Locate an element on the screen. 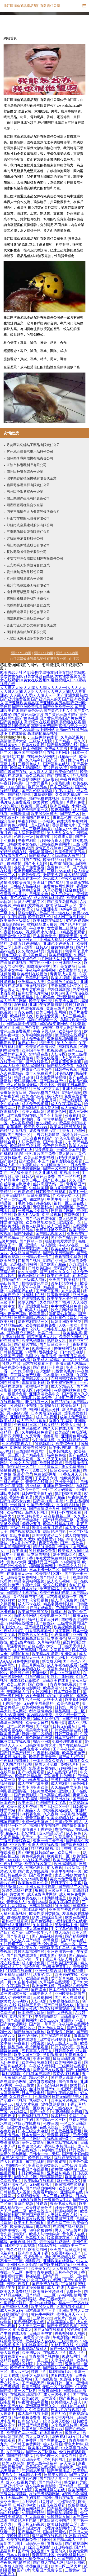 Image resolution: width=89 pixels, height=2576 pixels. 黄色天堂网址 is located at coordinates (33, 2142).